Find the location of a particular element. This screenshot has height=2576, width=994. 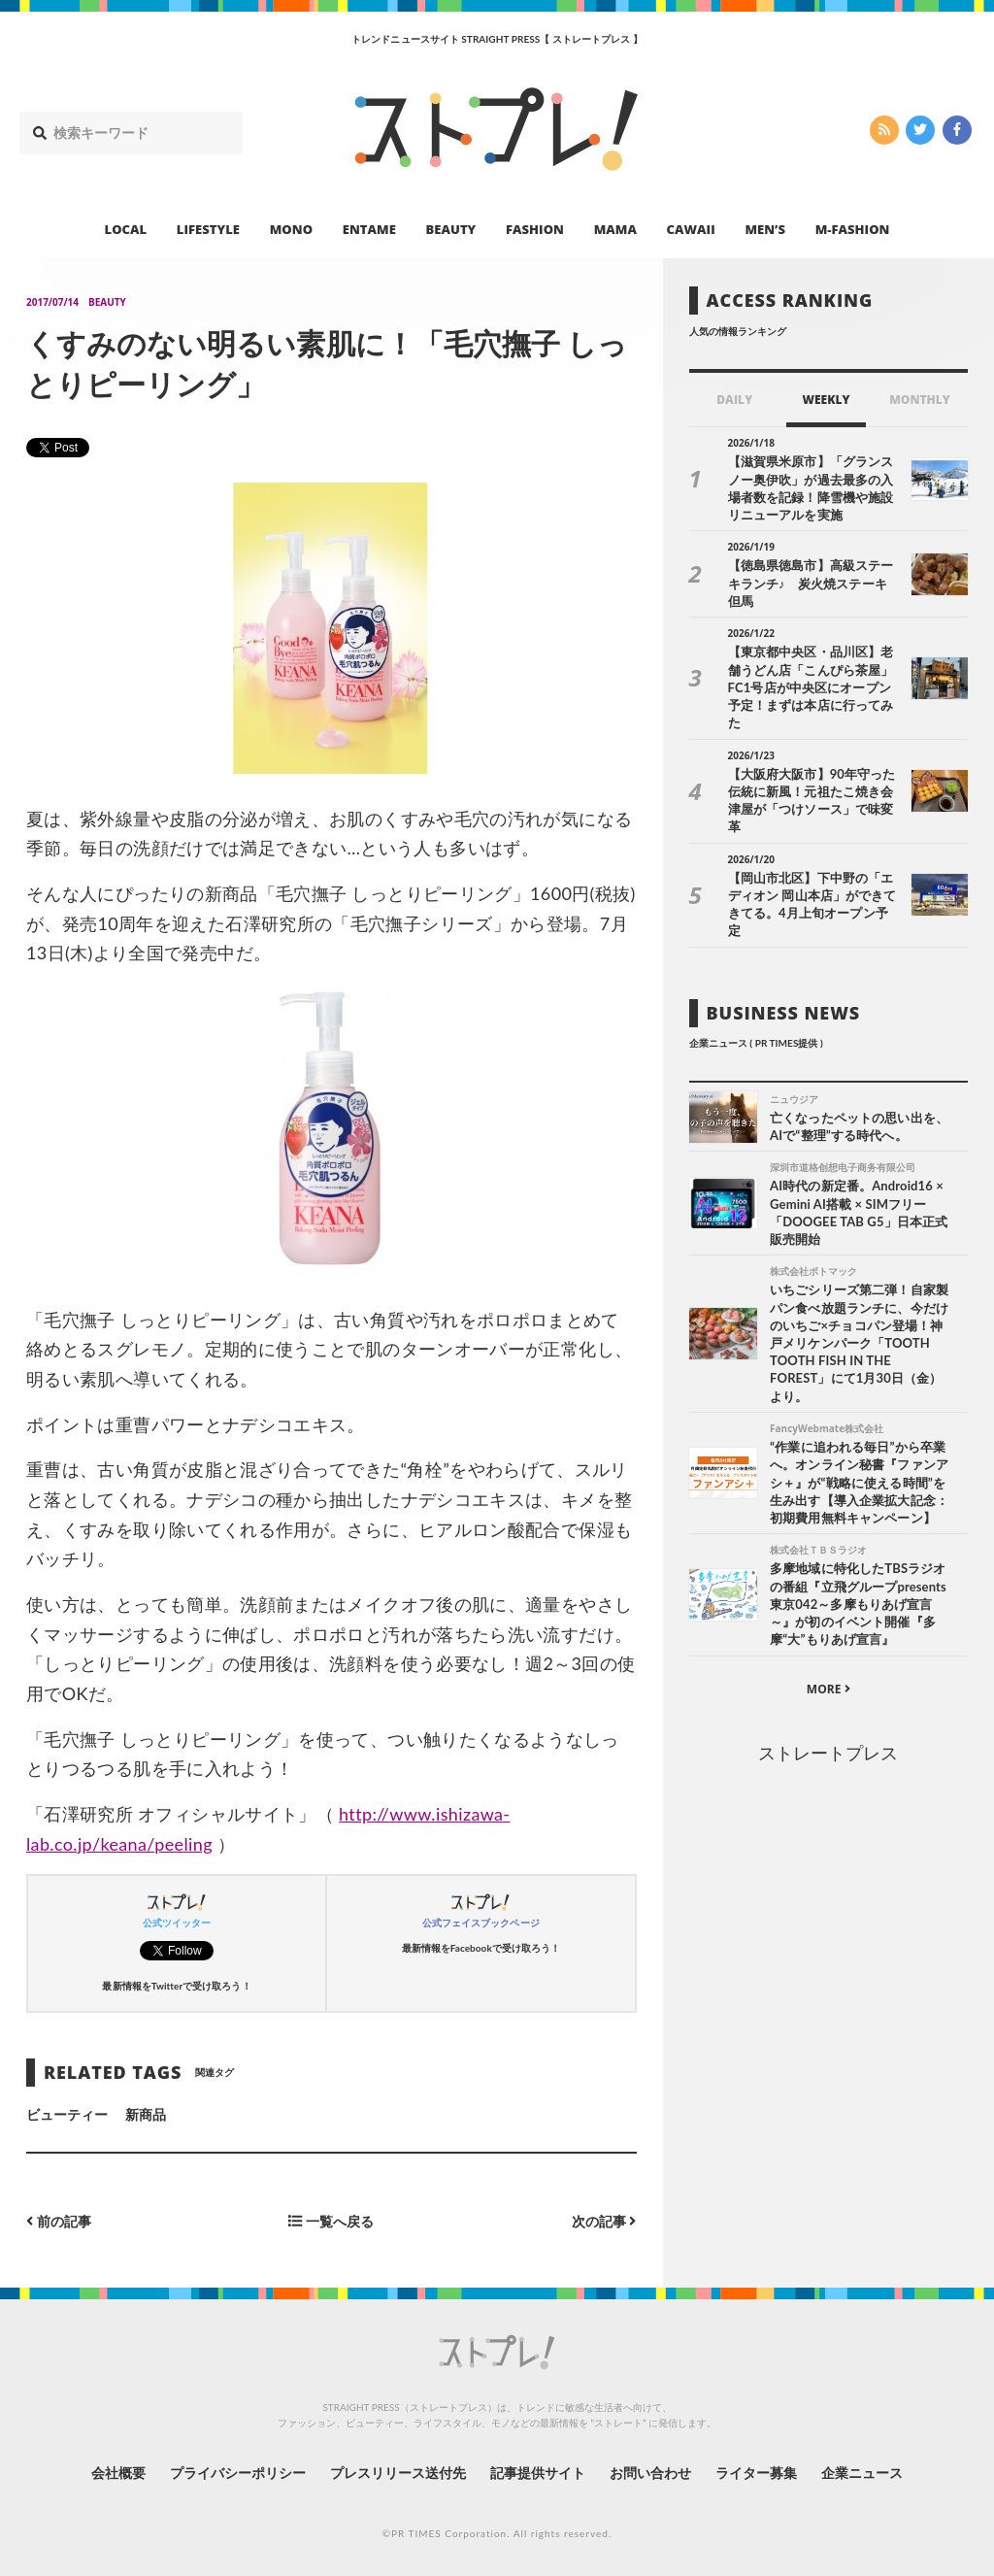

記事提供サイト is located at coordinates (537, 2472).